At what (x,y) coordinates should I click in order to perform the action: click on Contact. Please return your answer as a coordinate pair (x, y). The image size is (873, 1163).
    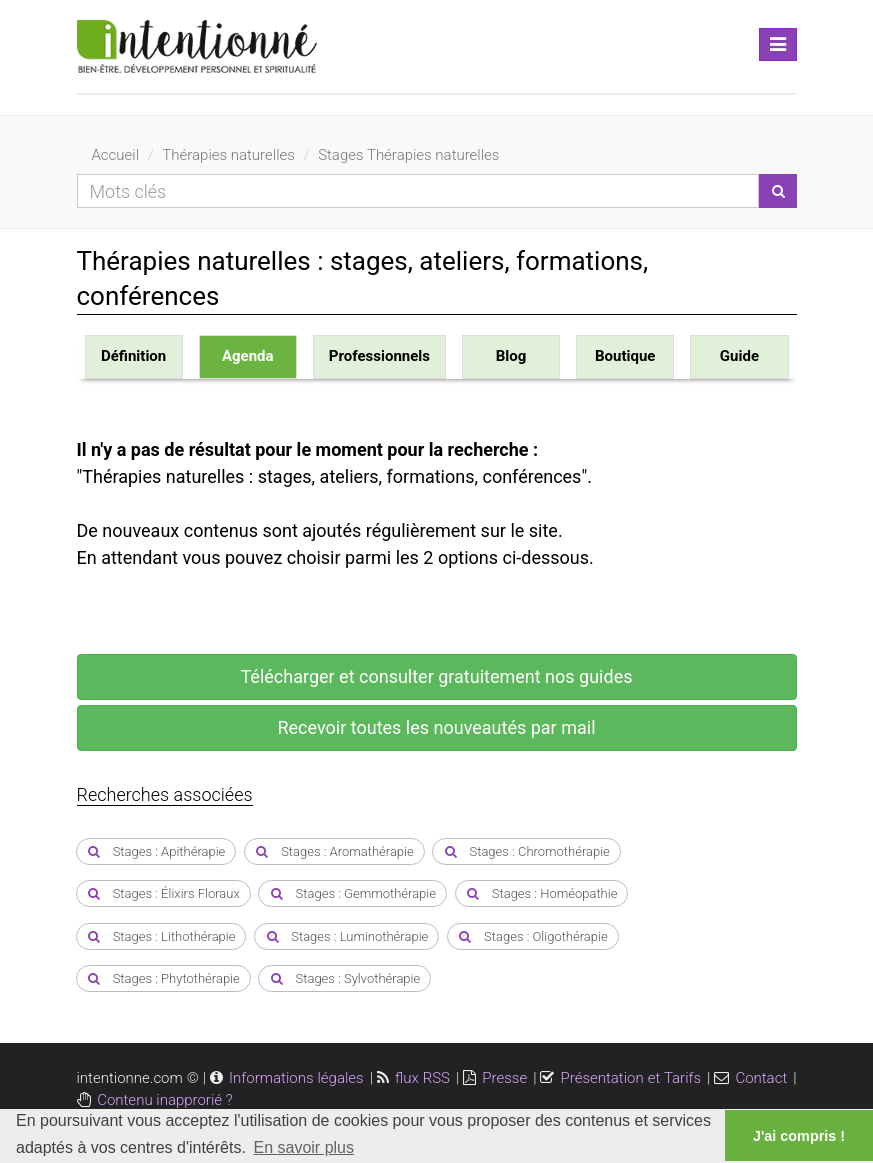
    Looking at the image, I should click on (761, 1078).